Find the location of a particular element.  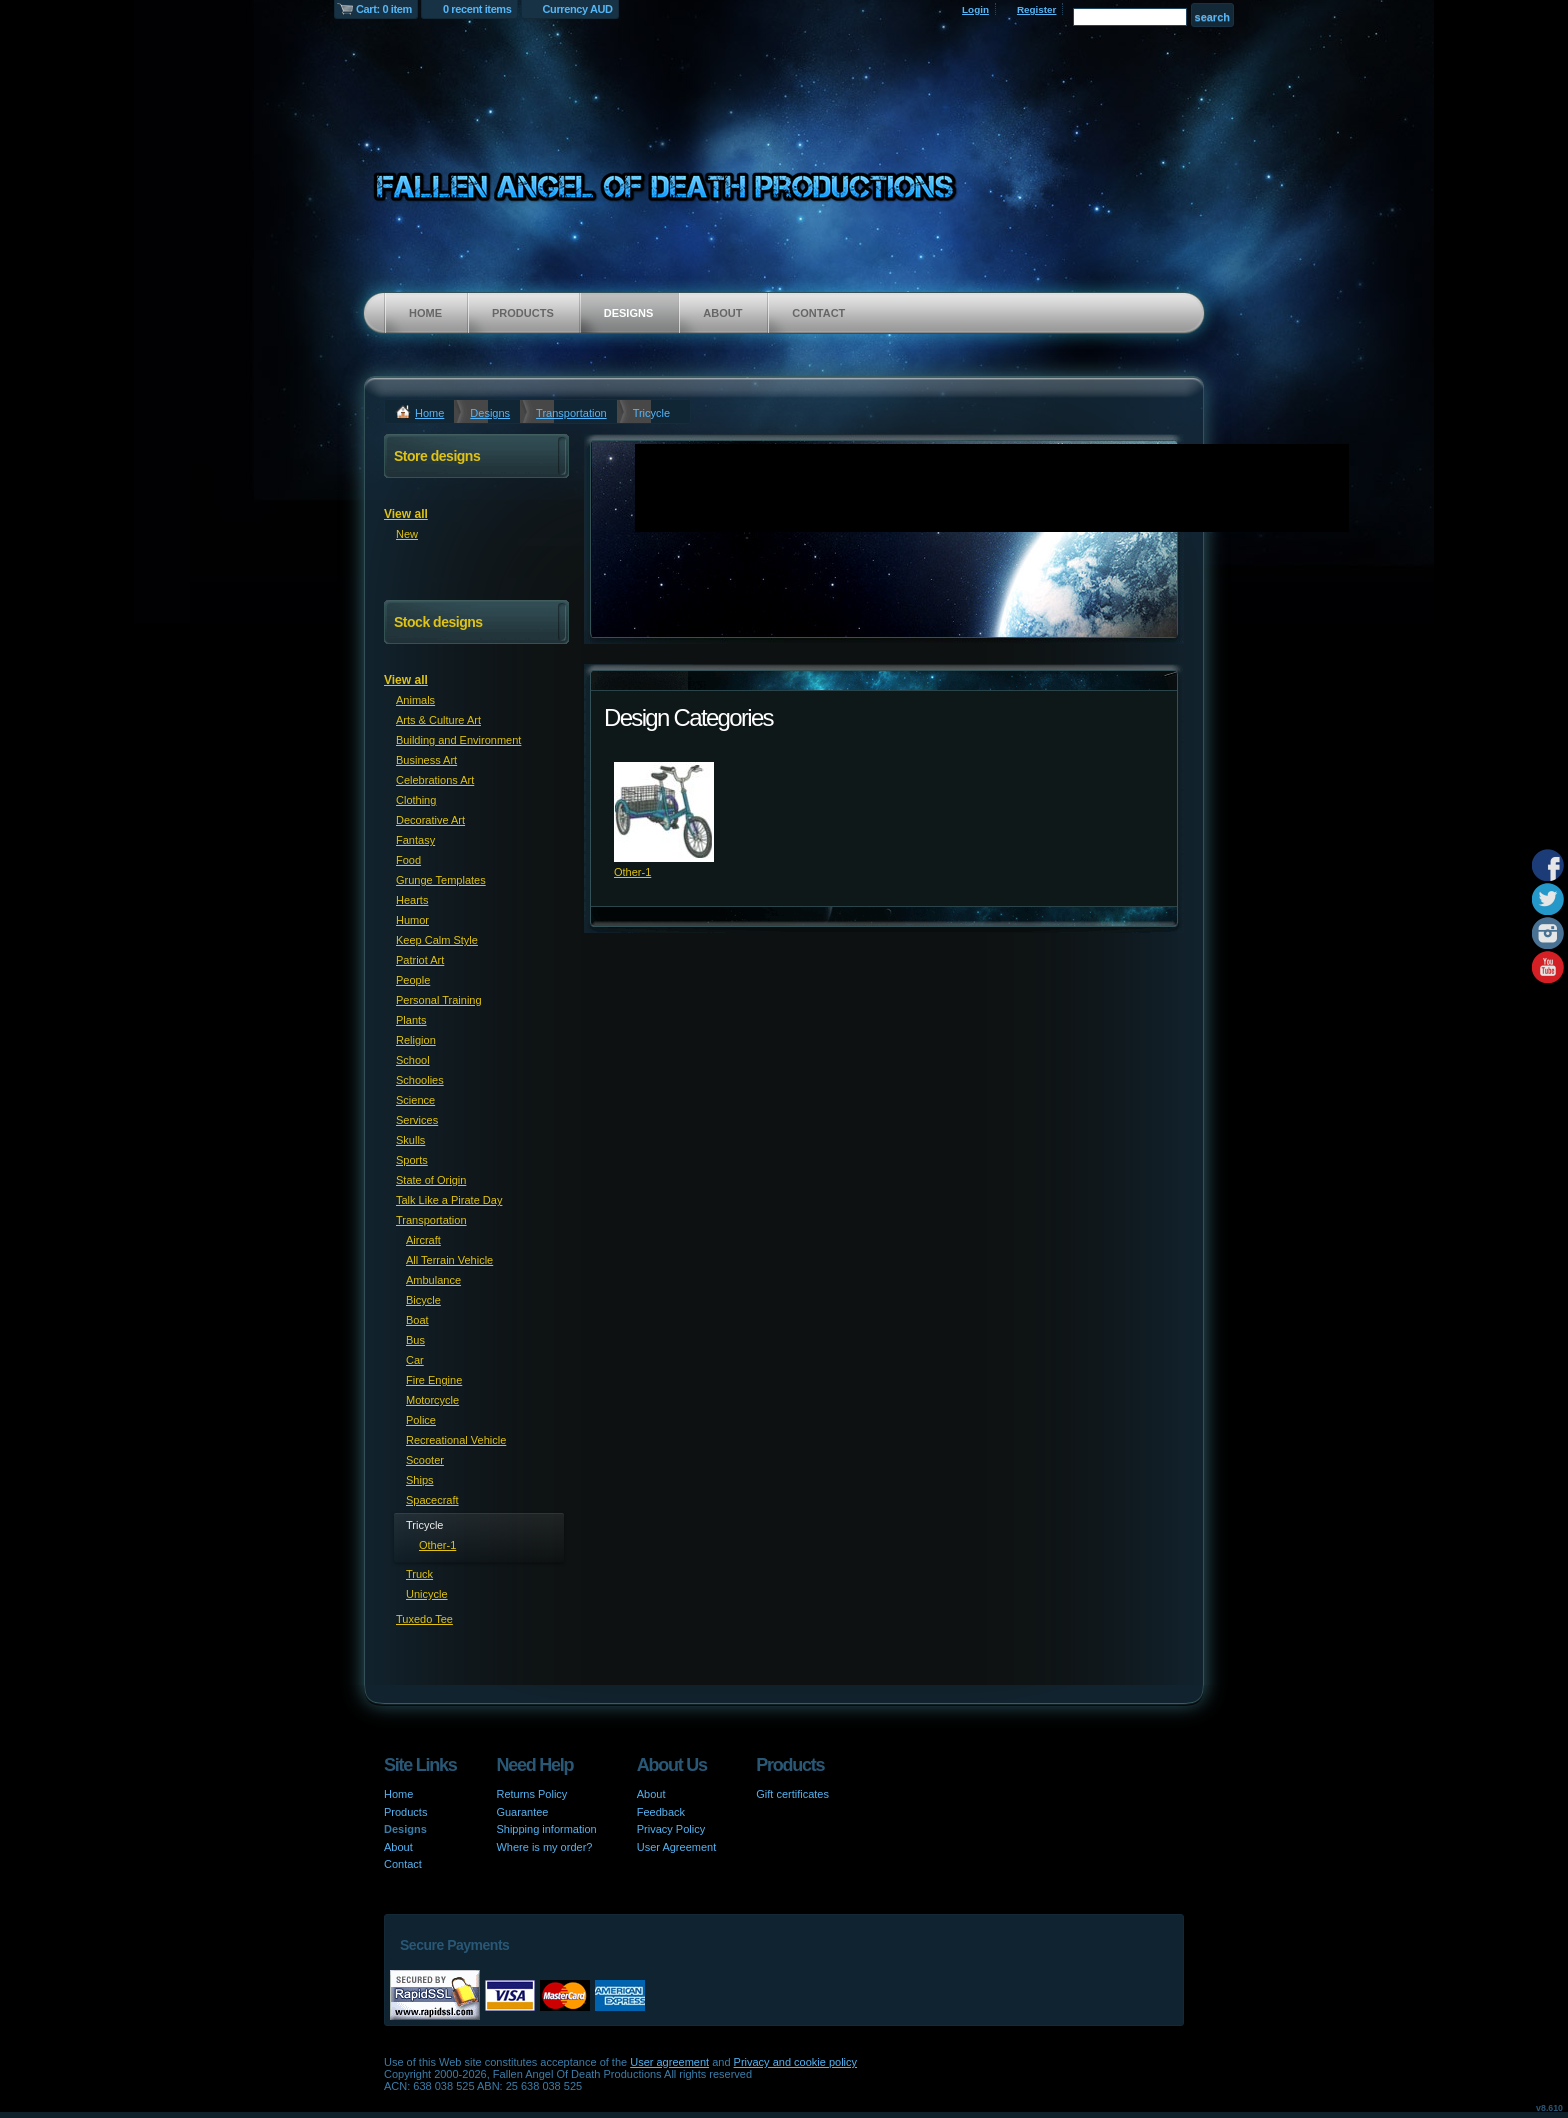

Police is located at coordinates (421, 1420).